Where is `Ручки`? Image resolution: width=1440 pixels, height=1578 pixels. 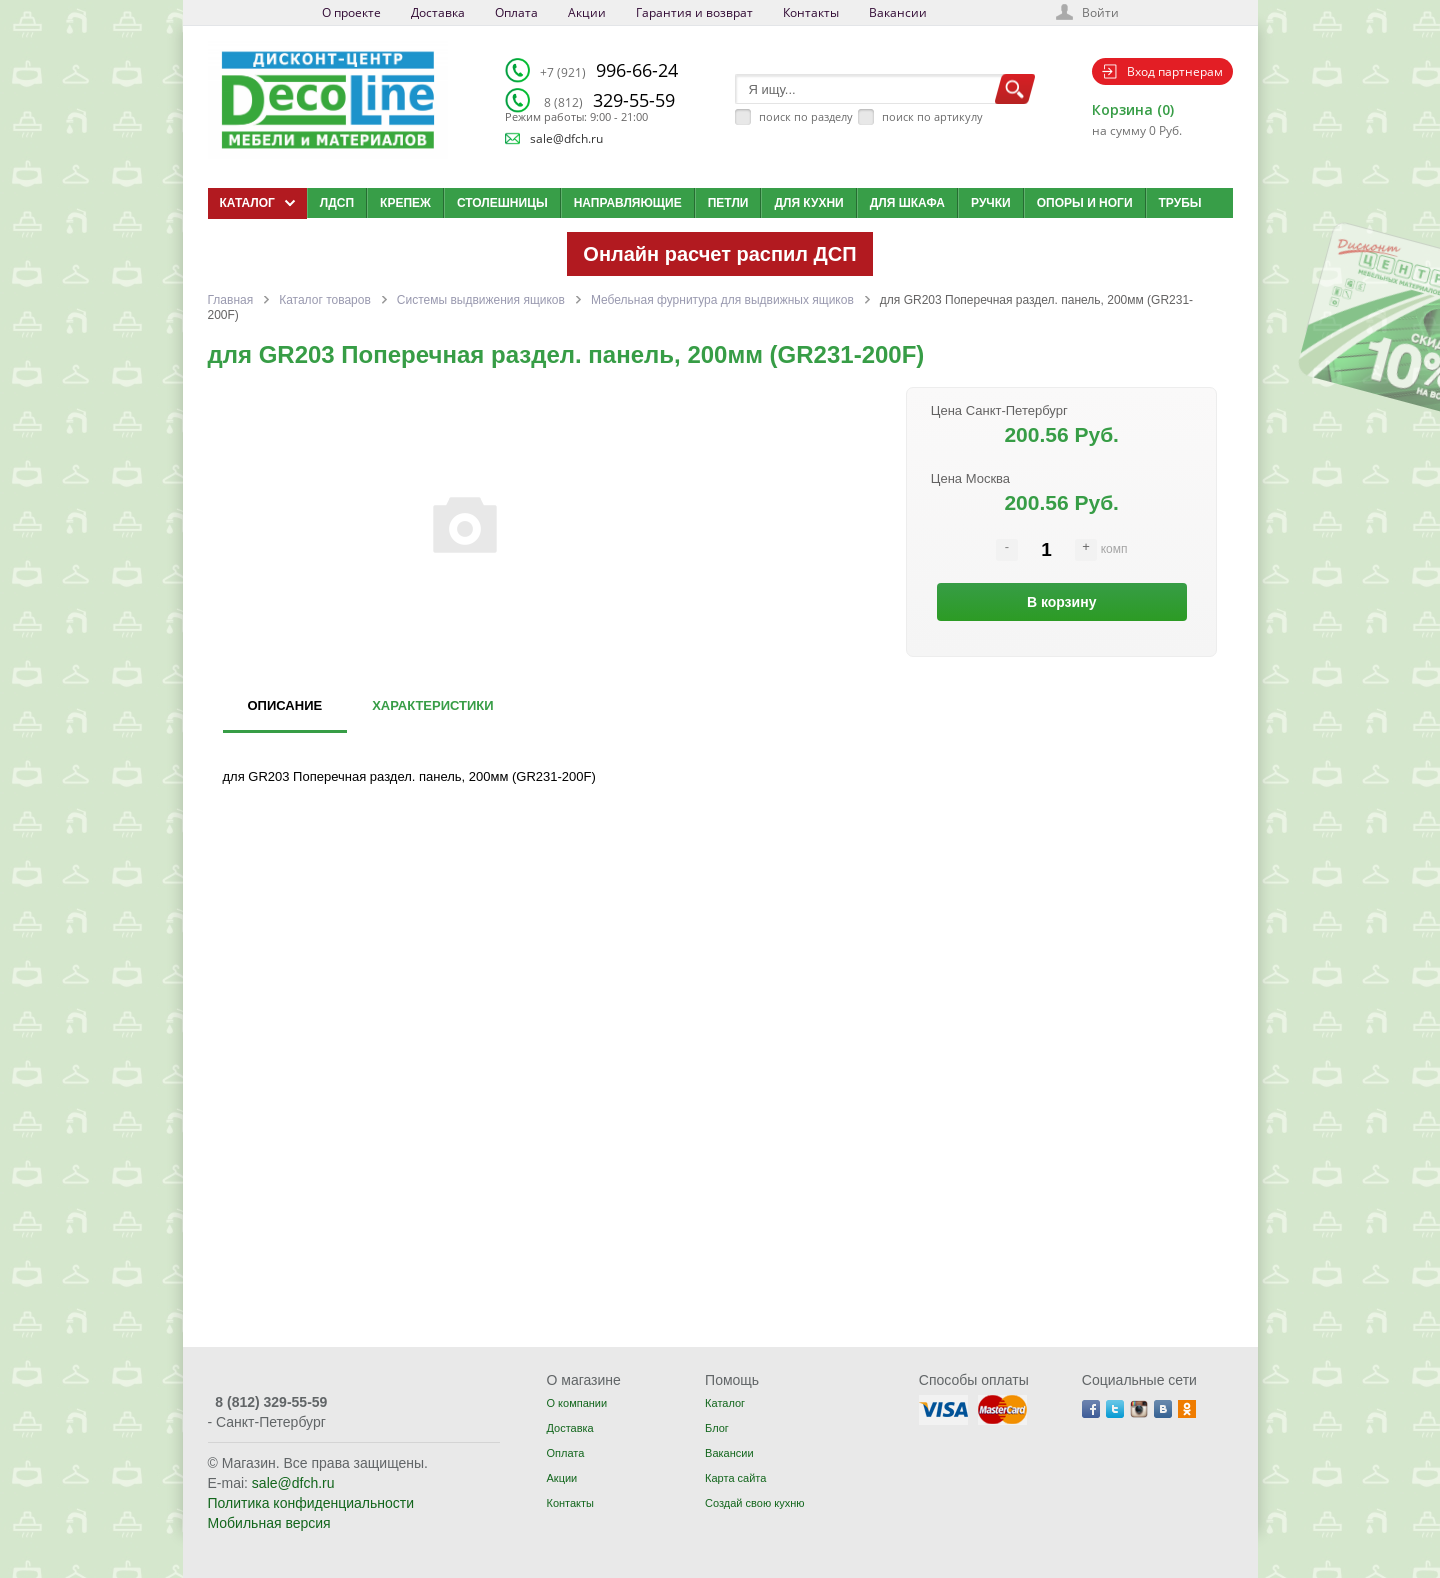
Ручки is located at coordinates (991, 203).